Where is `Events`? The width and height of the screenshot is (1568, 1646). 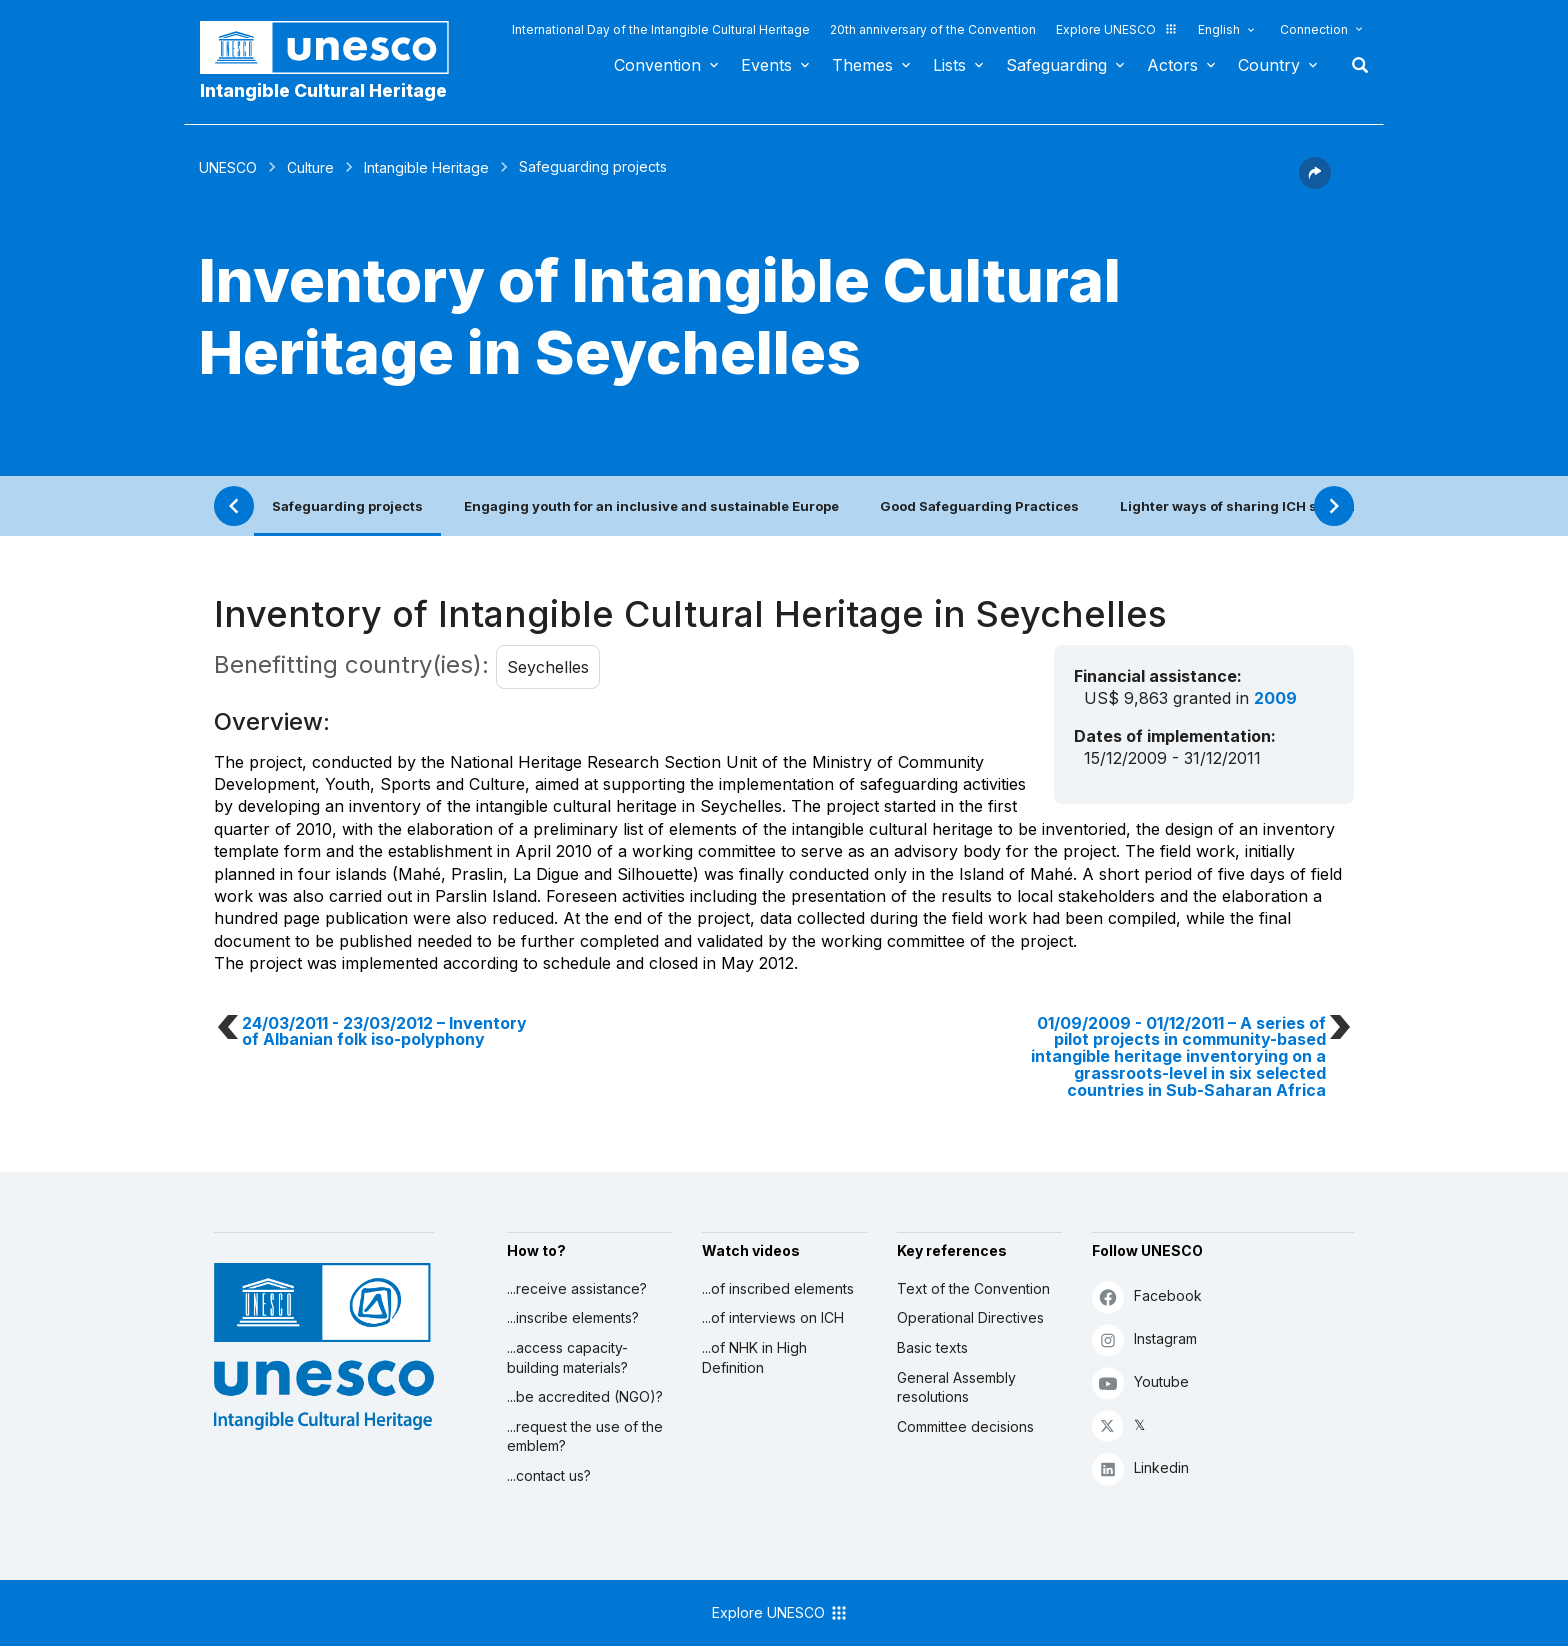 Events is located at coordinates (766, 65).